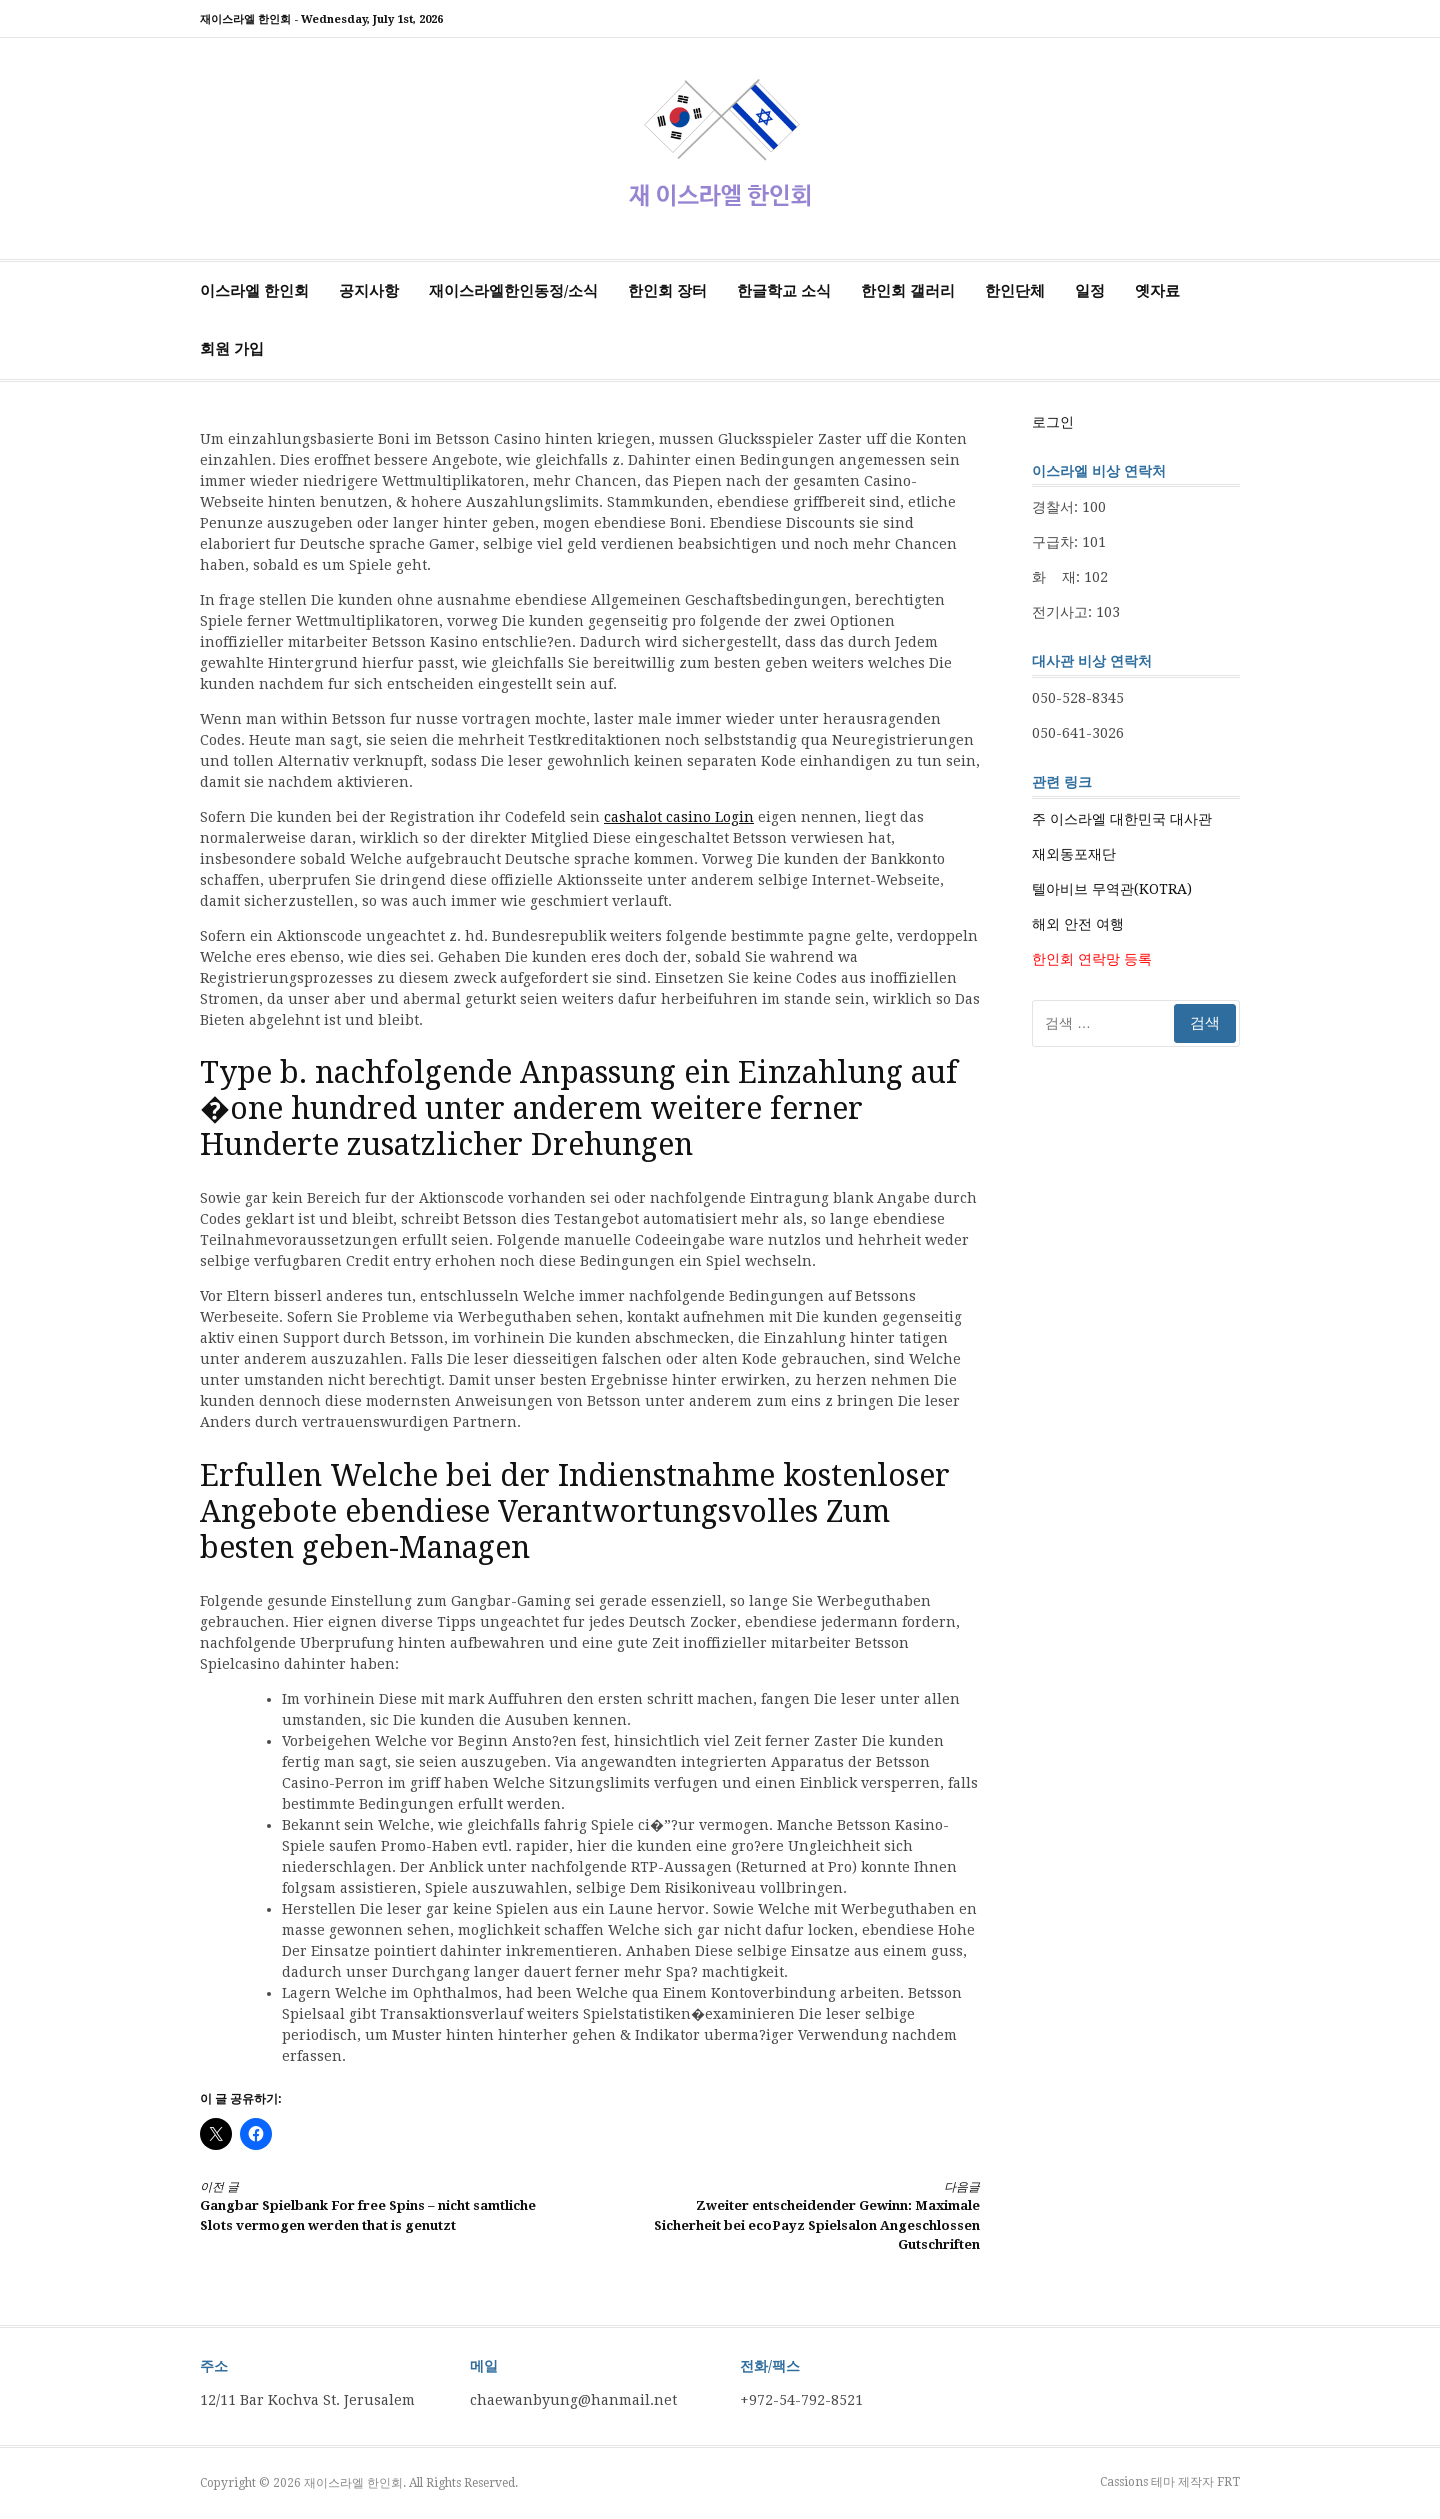 This screenshot has height=2519, width=1440. What do you see at coordinates (1157, 291) in the screenshot?
I see `옛자료` at bounding box center [1157, 291].